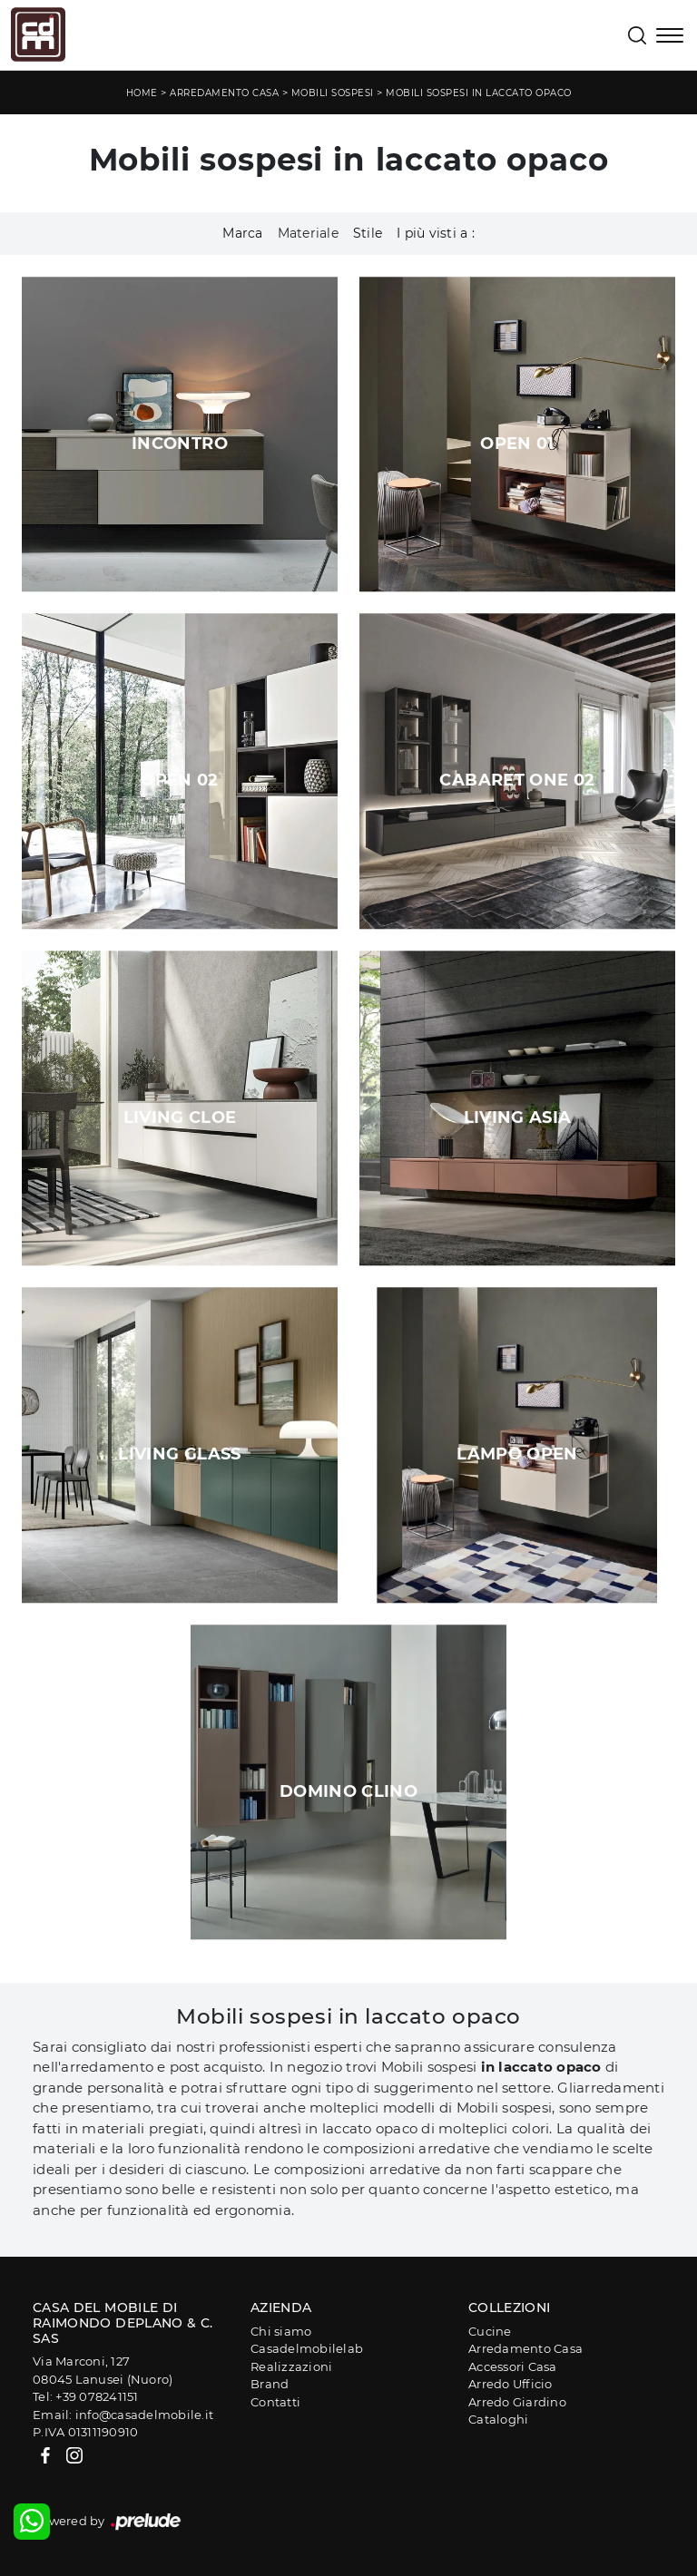 The width and height of the screenshot is (697, 2576). Describe the element at coordinates (332, 93) in the screenshot. I see `Mobili sospesi` at that location.